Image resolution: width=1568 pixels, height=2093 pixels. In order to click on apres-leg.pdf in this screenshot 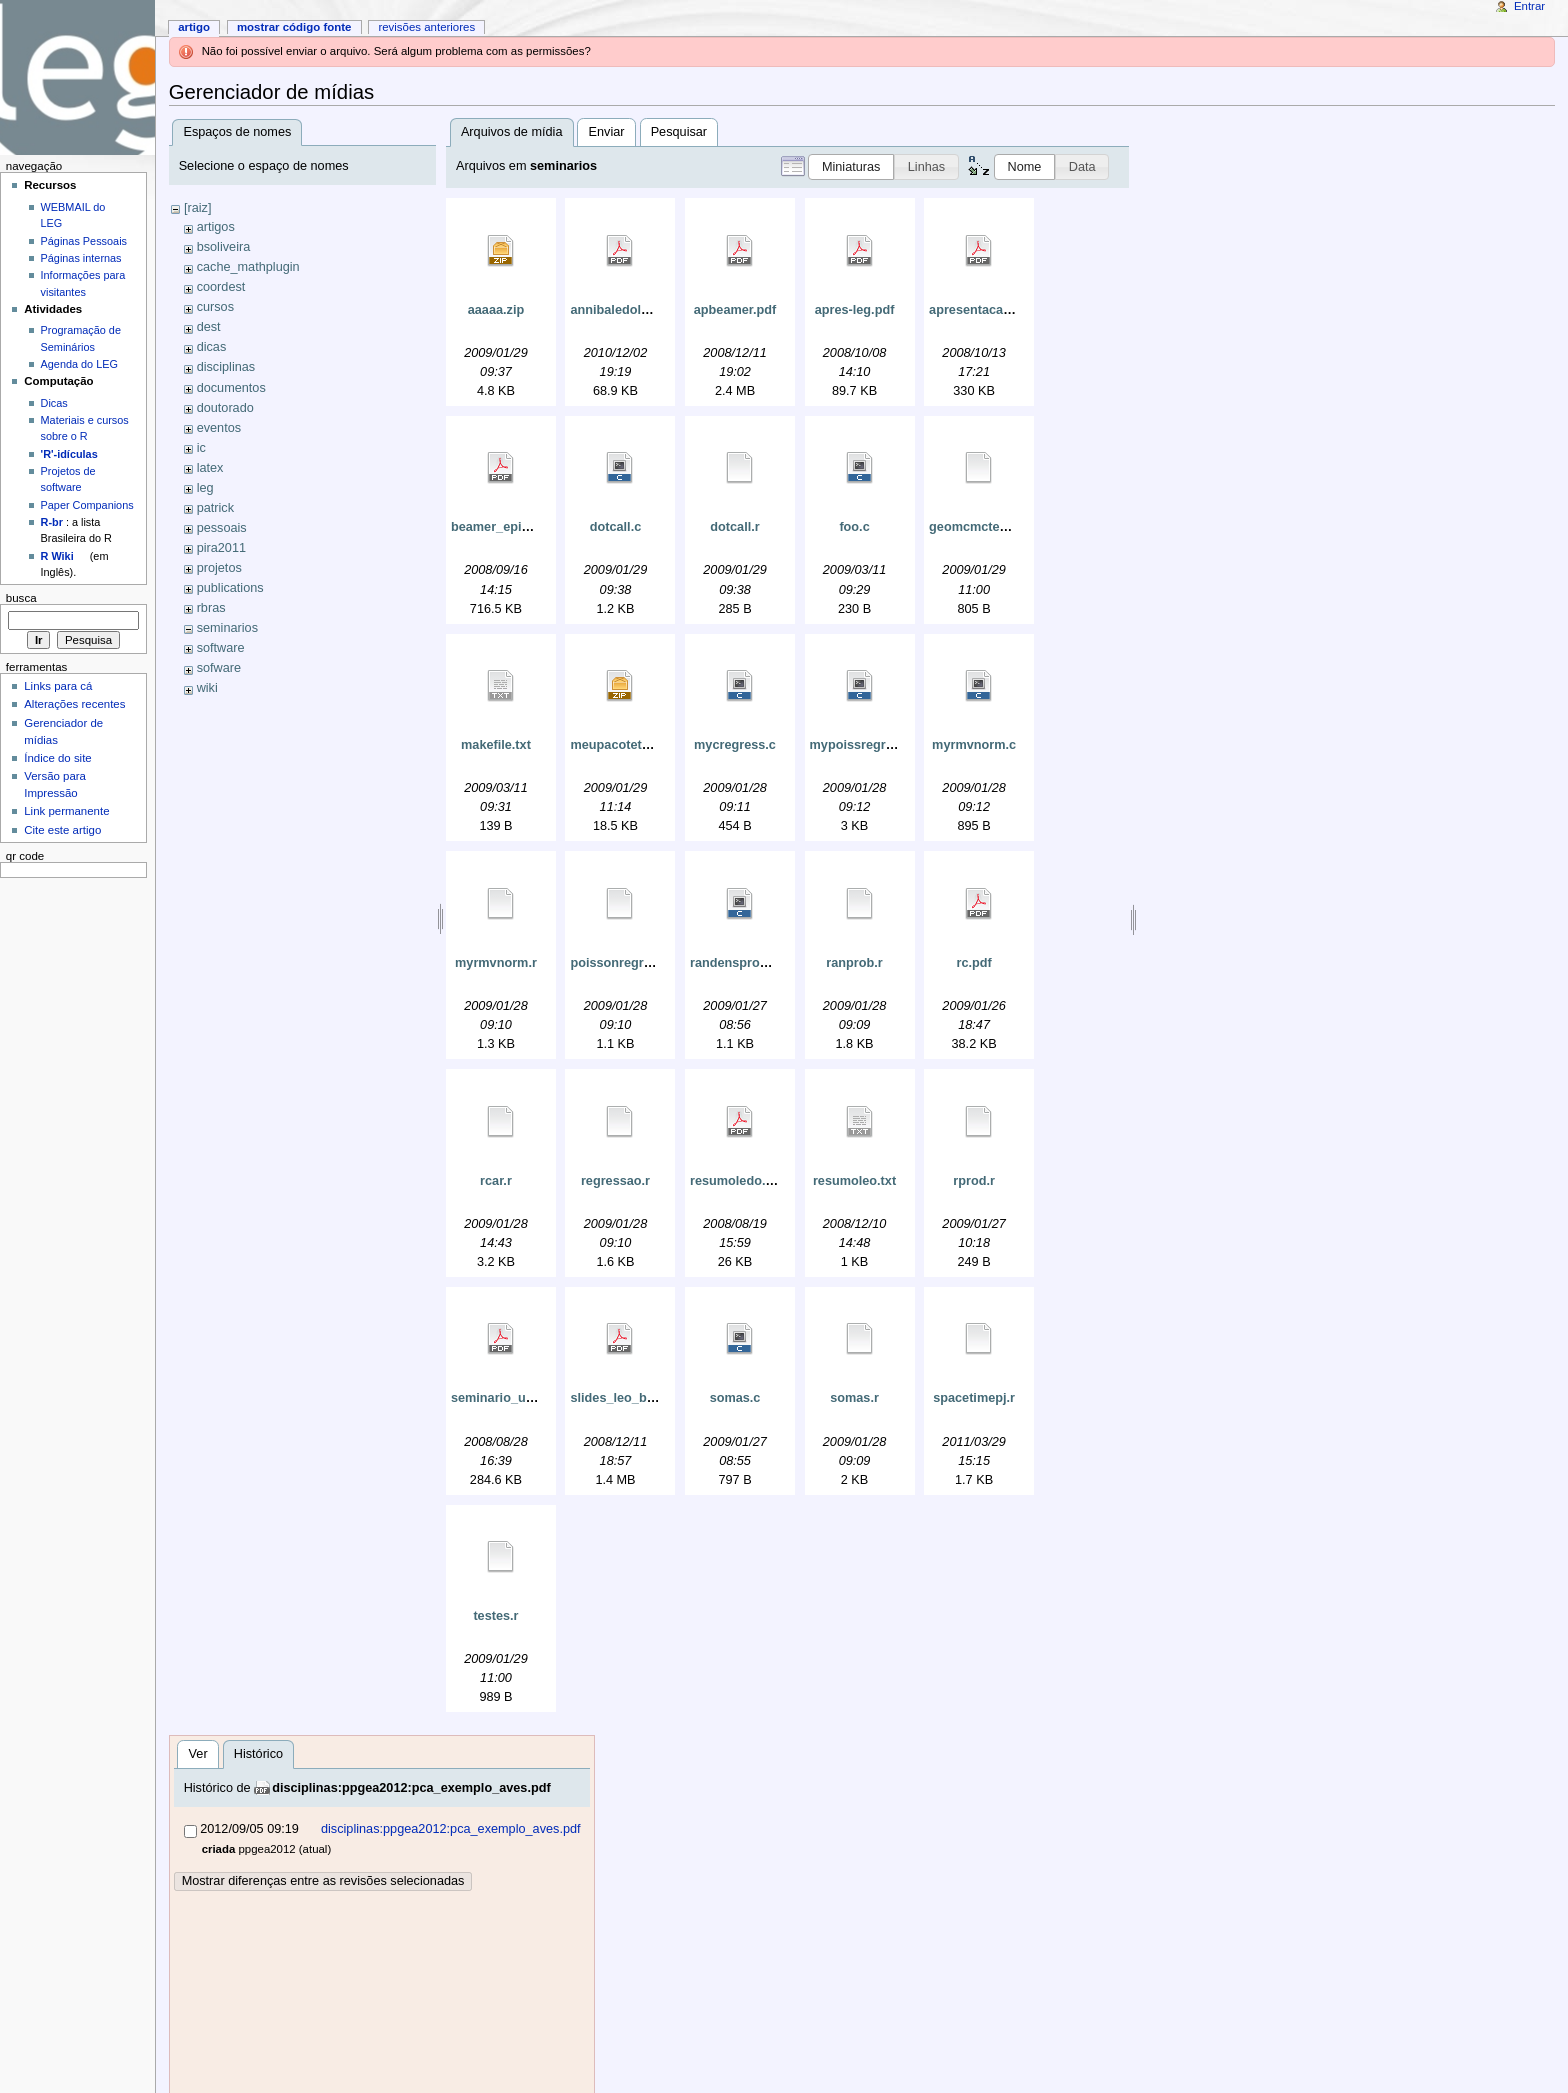, I will do `click(855, 310)`.